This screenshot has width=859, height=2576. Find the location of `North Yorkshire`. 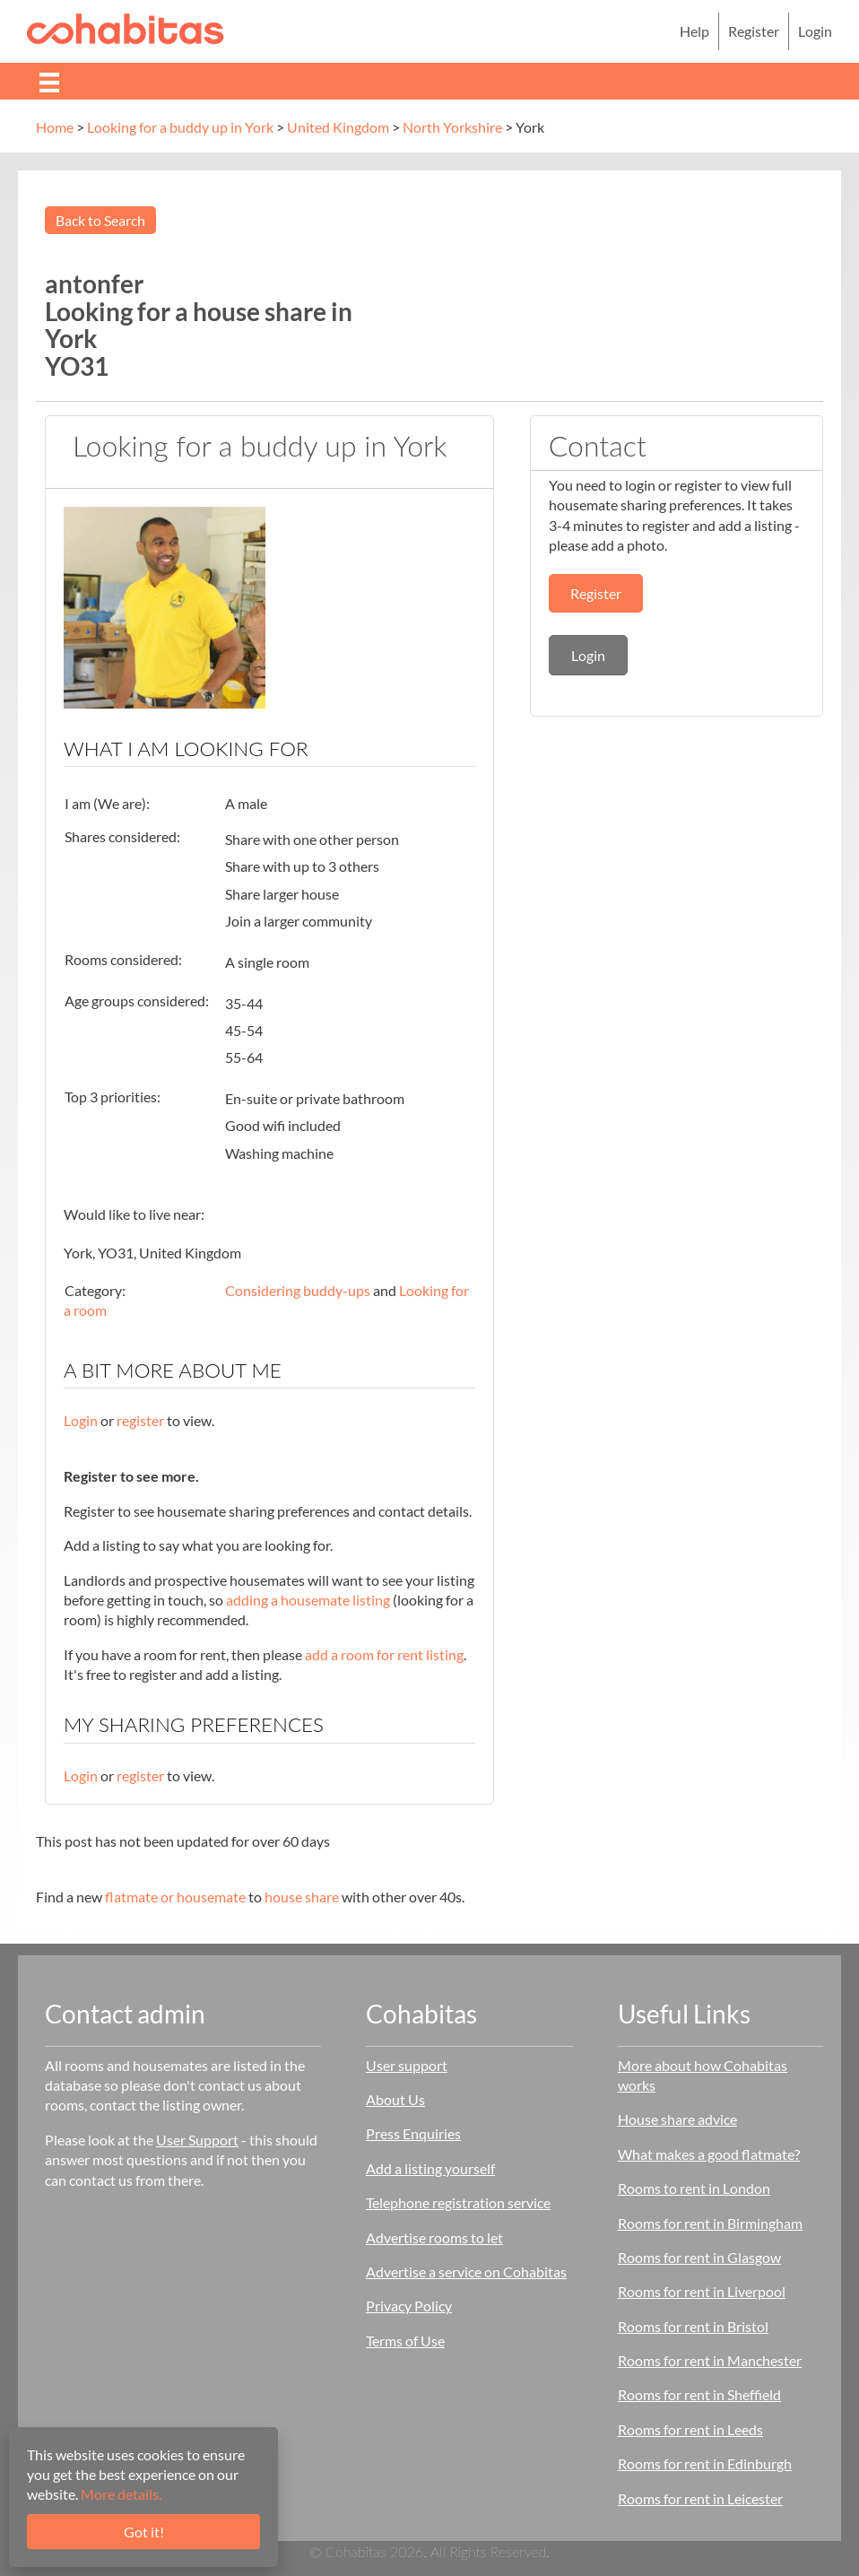

North Yorkshire is located at coordinates (452, 126).